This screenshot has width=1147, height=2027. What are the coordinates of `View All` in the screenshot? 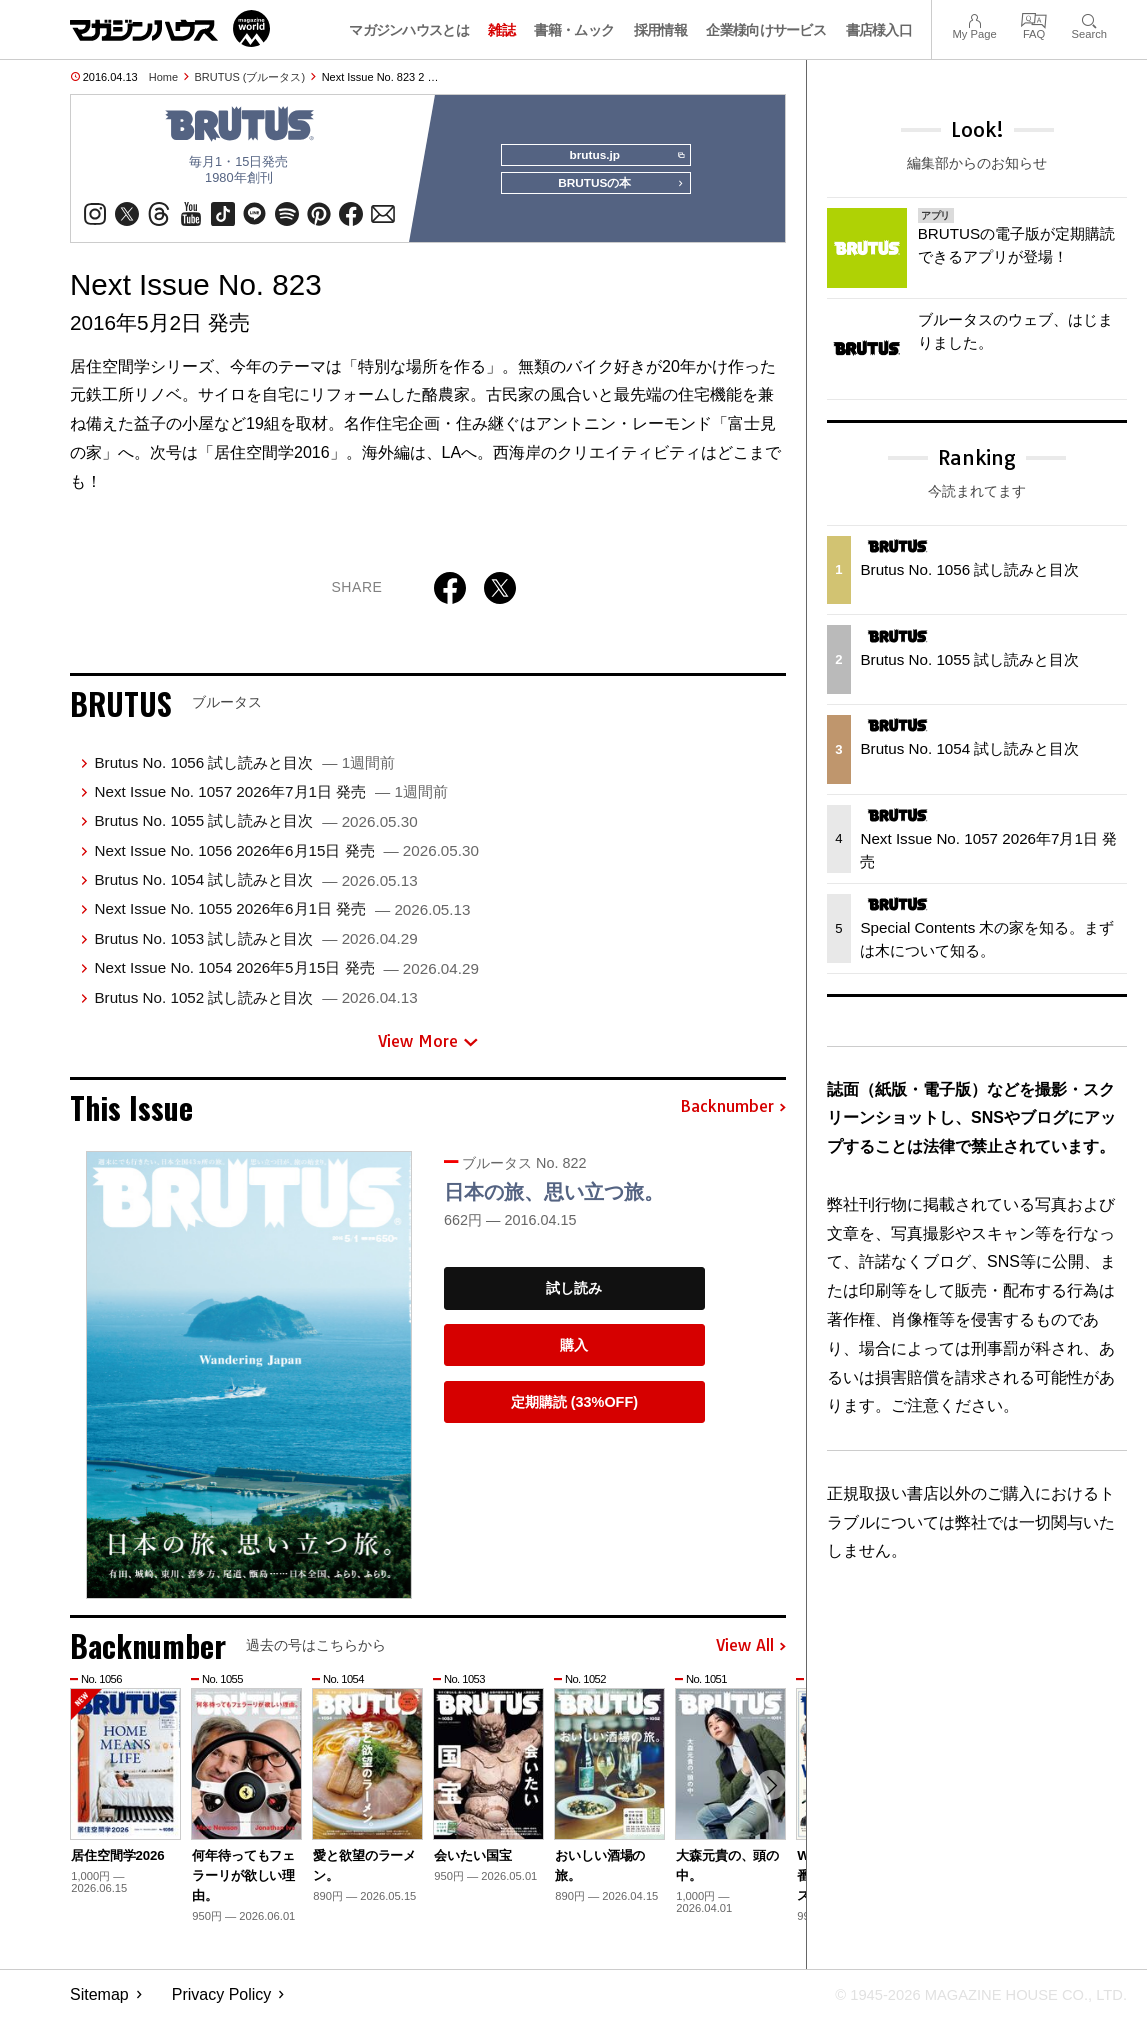 It's located at (751, 1654).